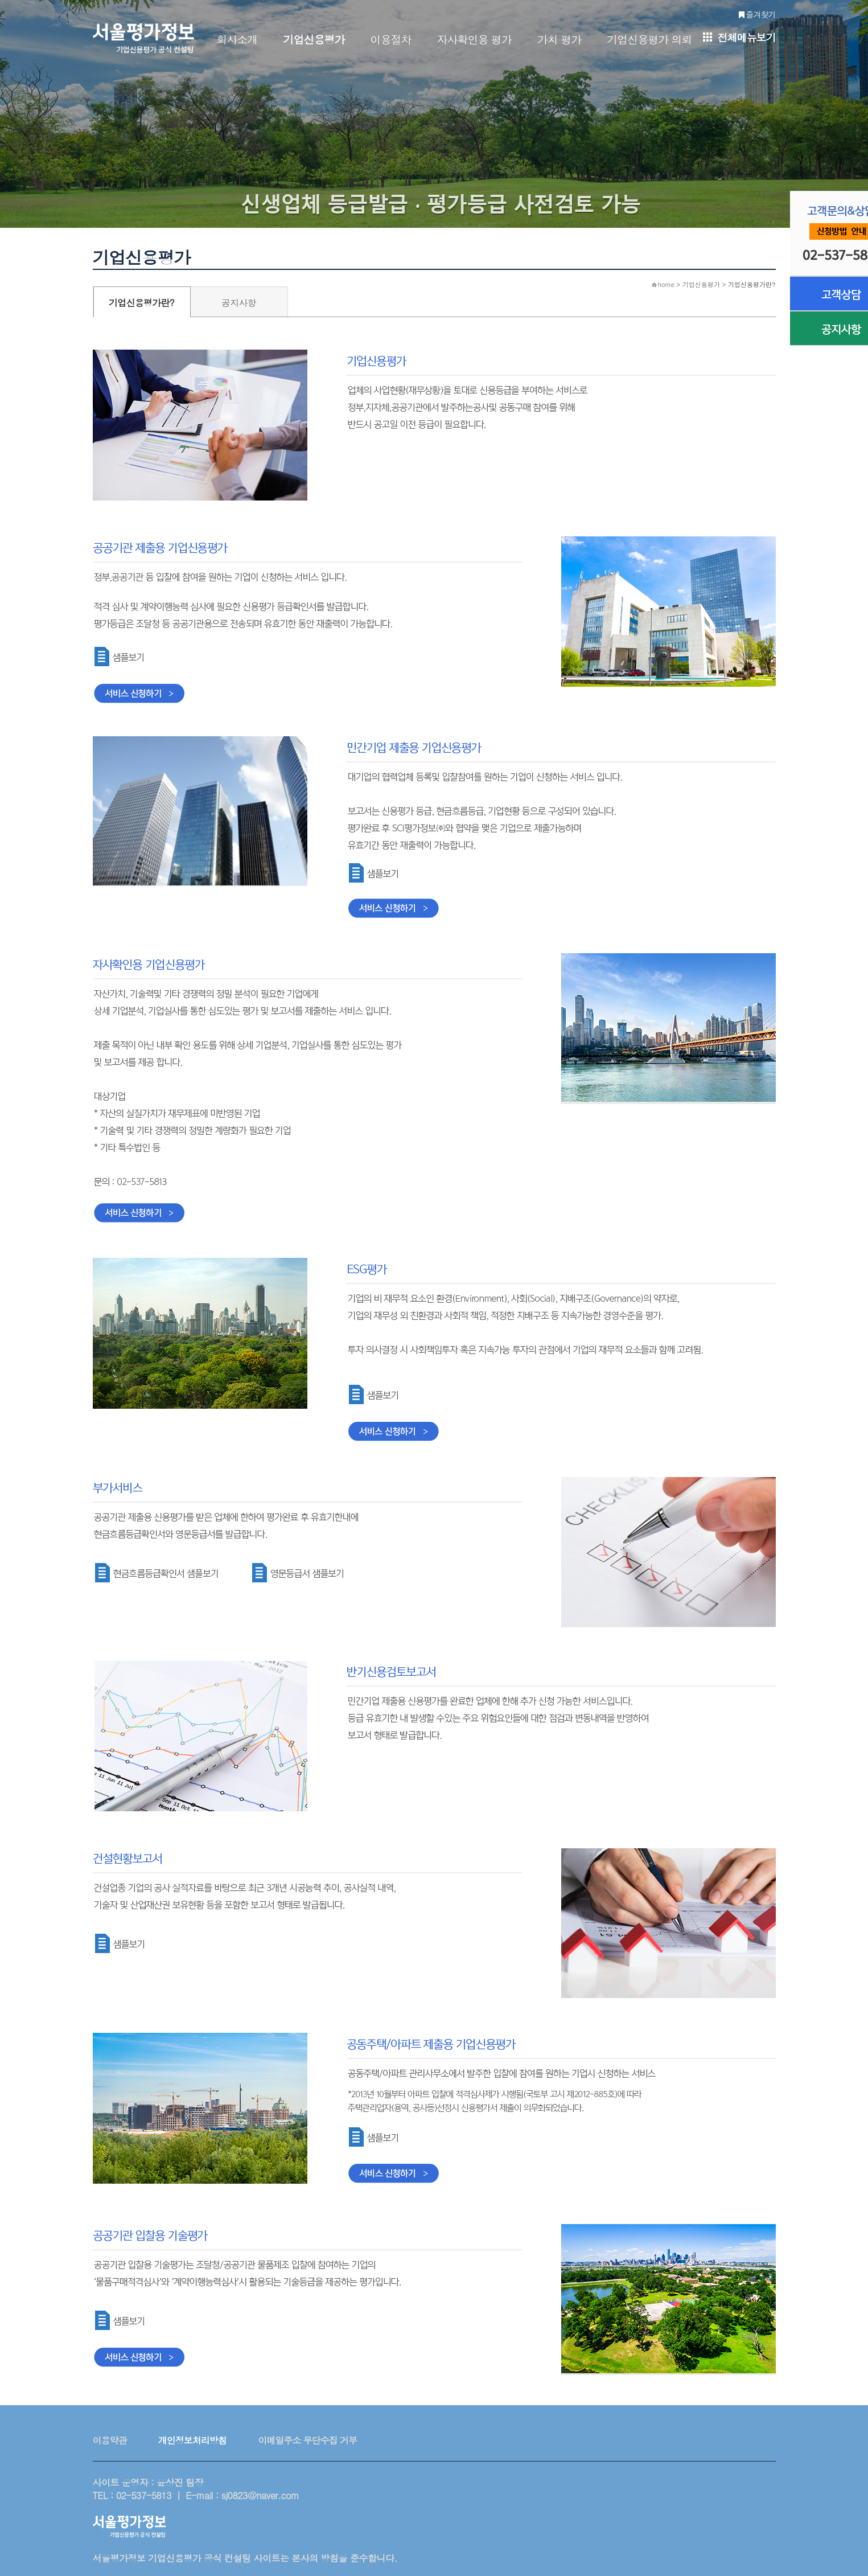  What do you see at coordinates (307, 2440) in the screenshot?
I see `이메일주소 무단수집 거부` at bounding box center [307, 2440].